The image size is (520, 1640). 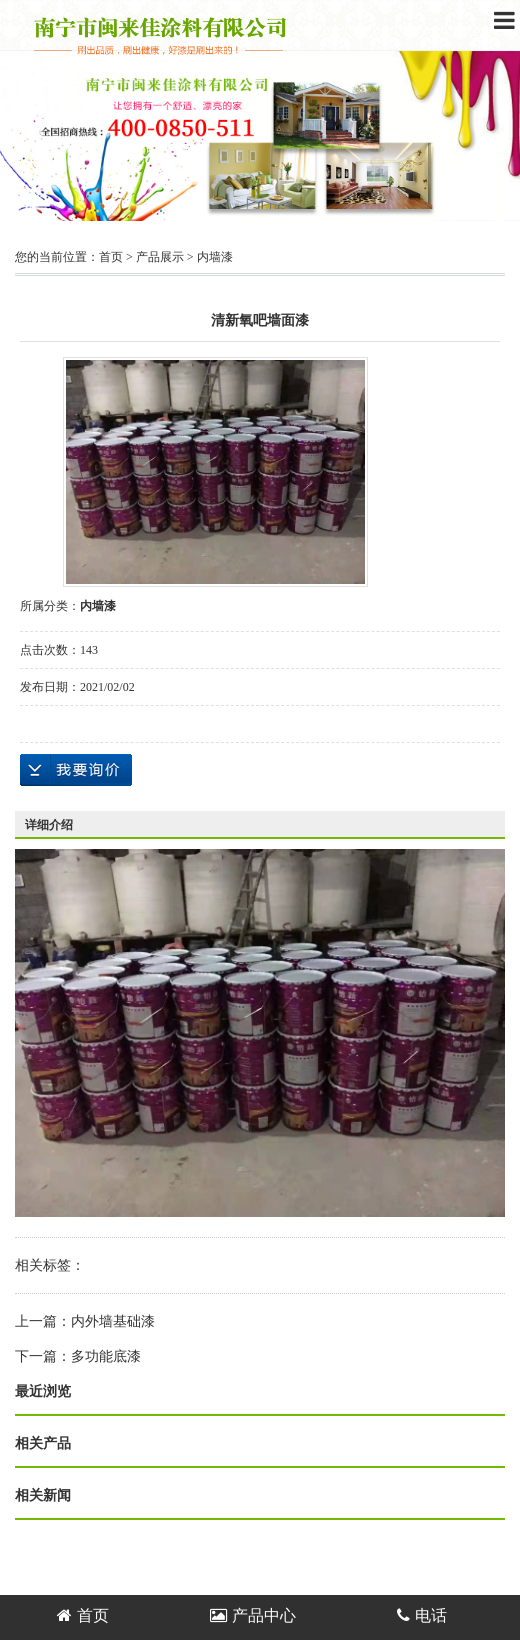 What do you see at coordinates (160, 257) in the screenshot?
I see `产品展示` at bounding box center [160, 257].